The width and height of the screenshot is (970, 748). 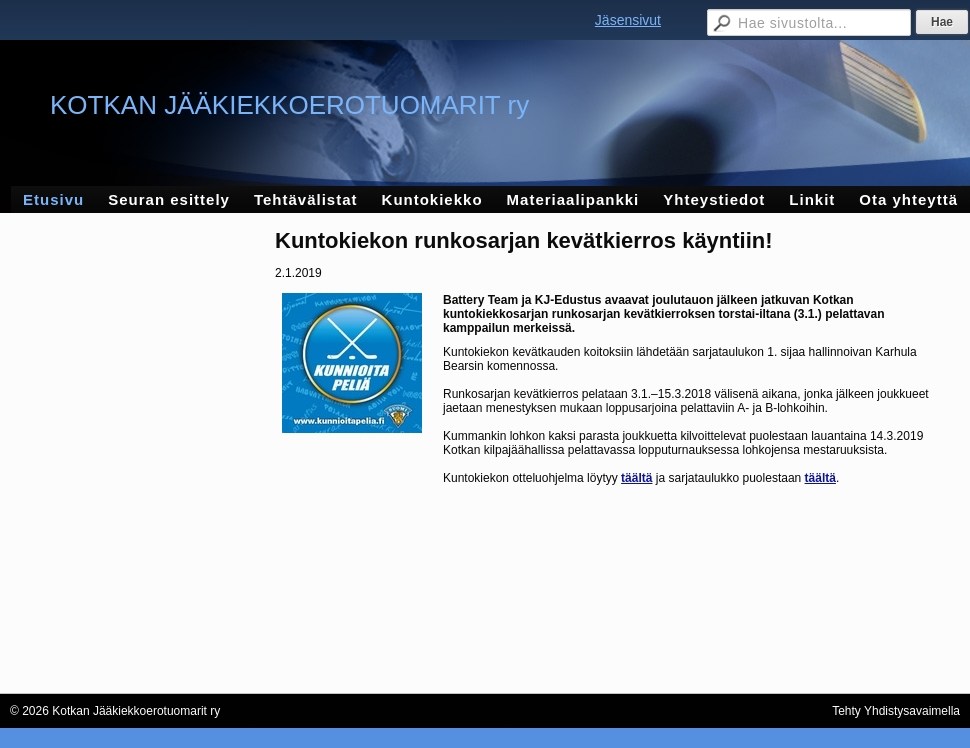 I want to click on Tehty Yhdistysavaimella, so click(x=896, y=711).